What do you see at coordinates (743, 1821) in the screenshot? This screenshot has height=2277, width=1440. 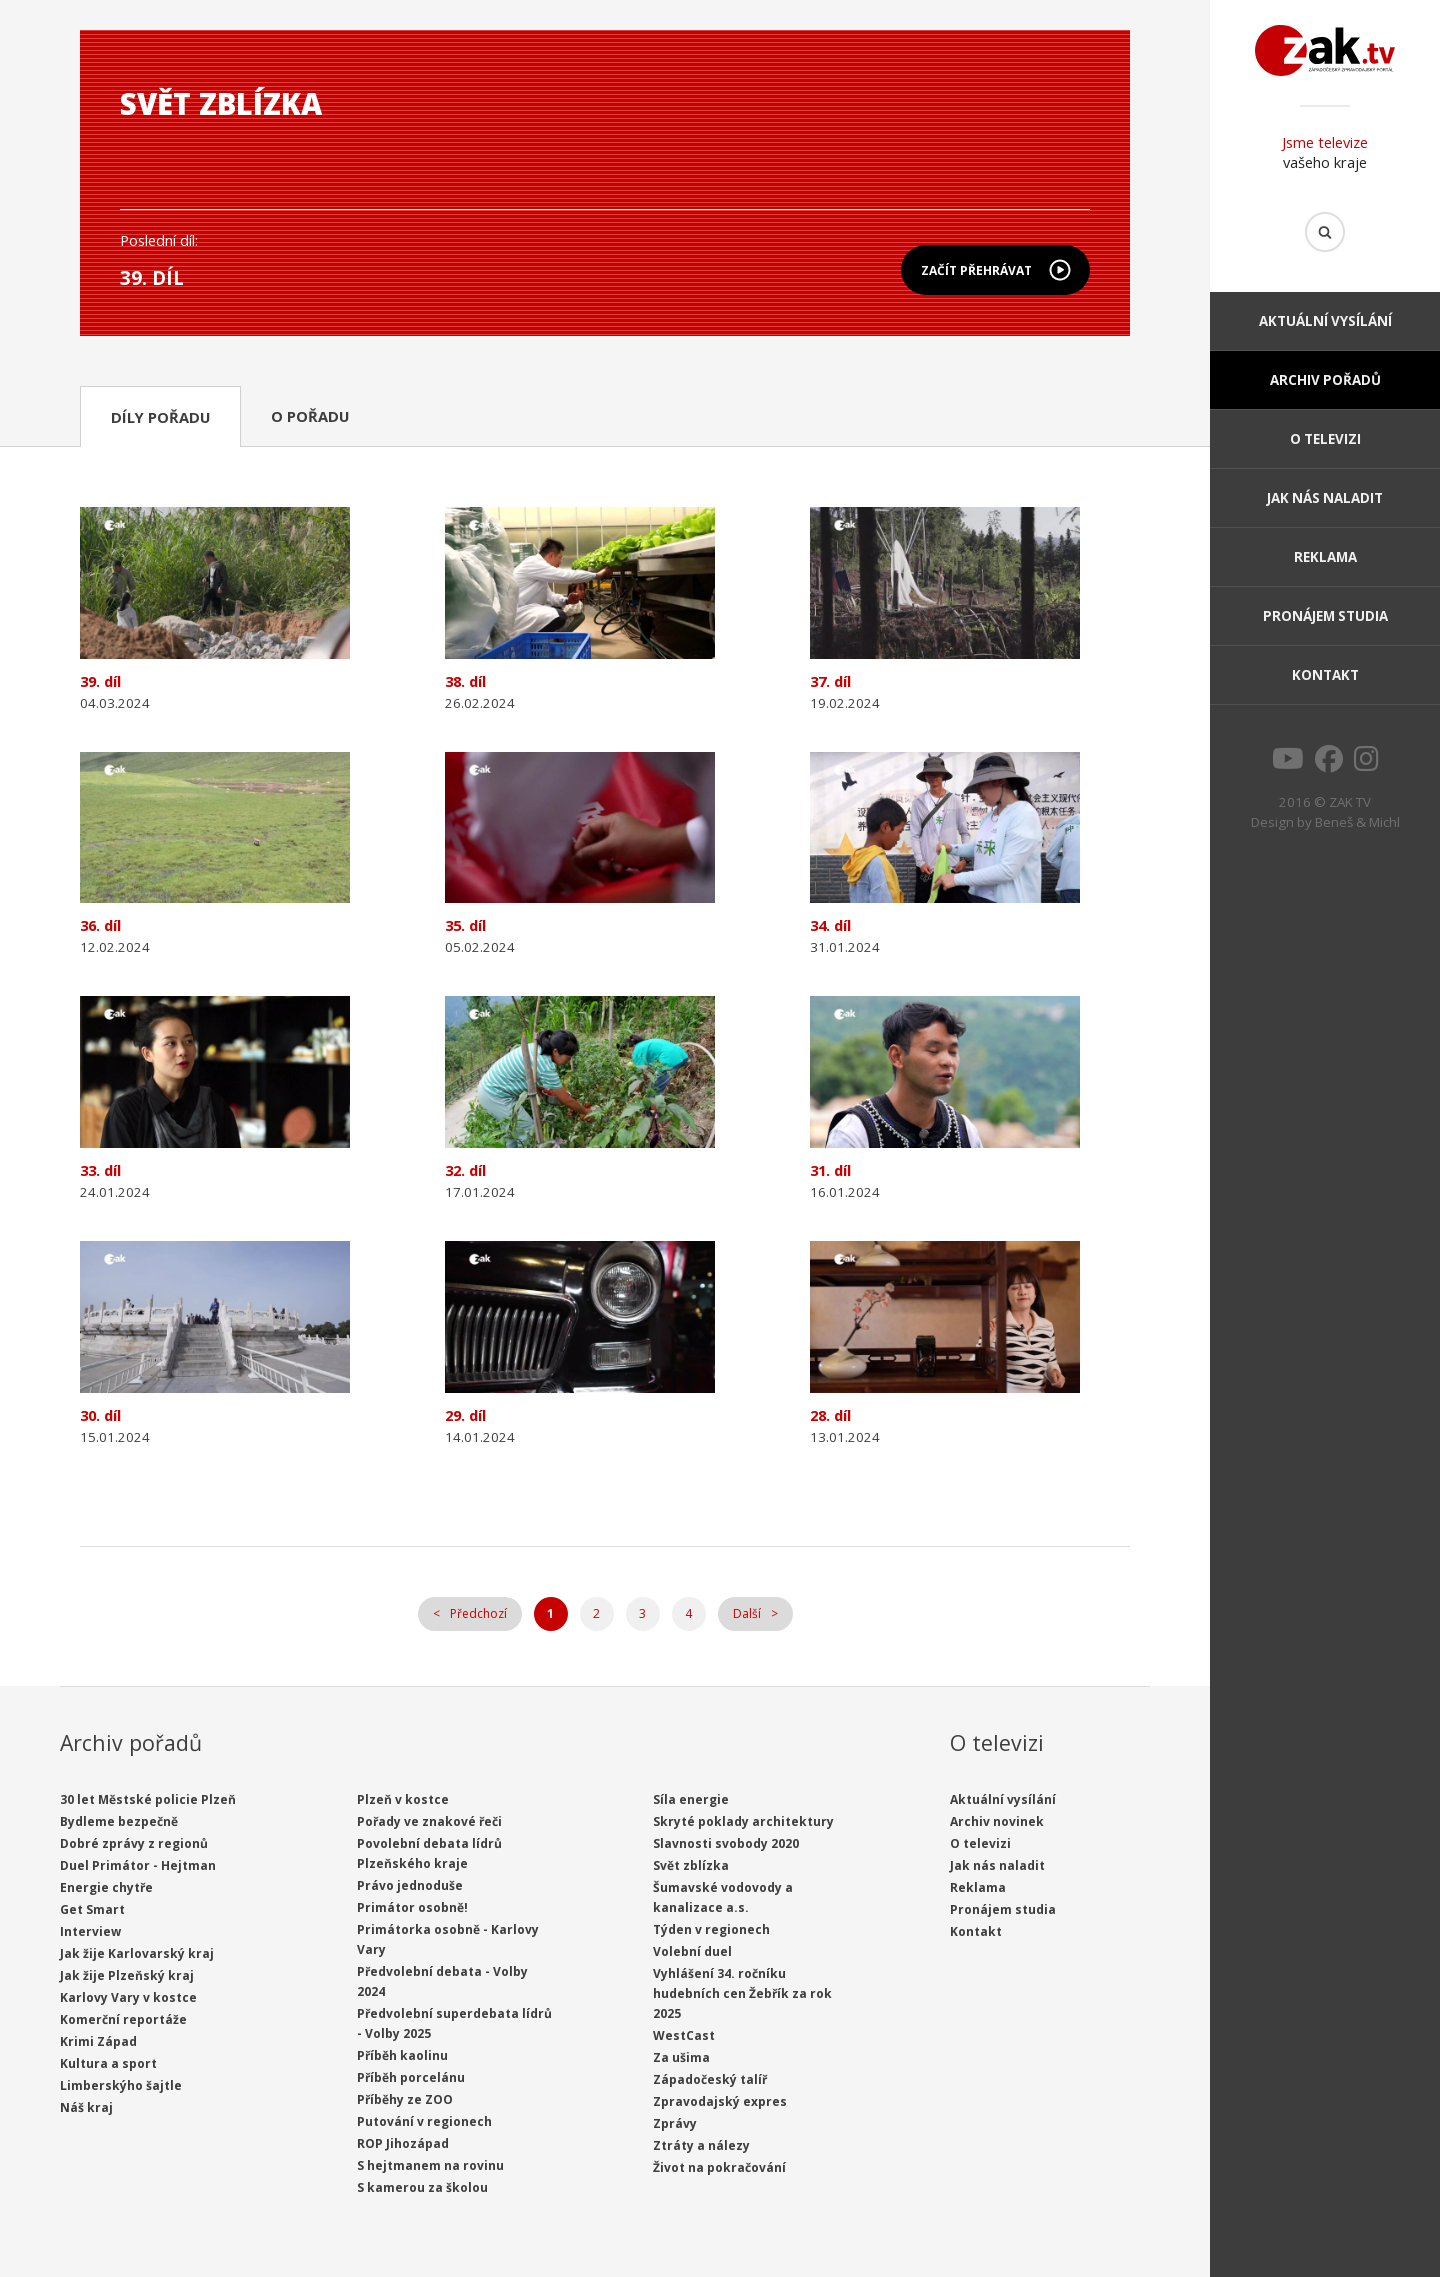 I see `Skryté poklady architektury` at bounding box center [743, 1821].